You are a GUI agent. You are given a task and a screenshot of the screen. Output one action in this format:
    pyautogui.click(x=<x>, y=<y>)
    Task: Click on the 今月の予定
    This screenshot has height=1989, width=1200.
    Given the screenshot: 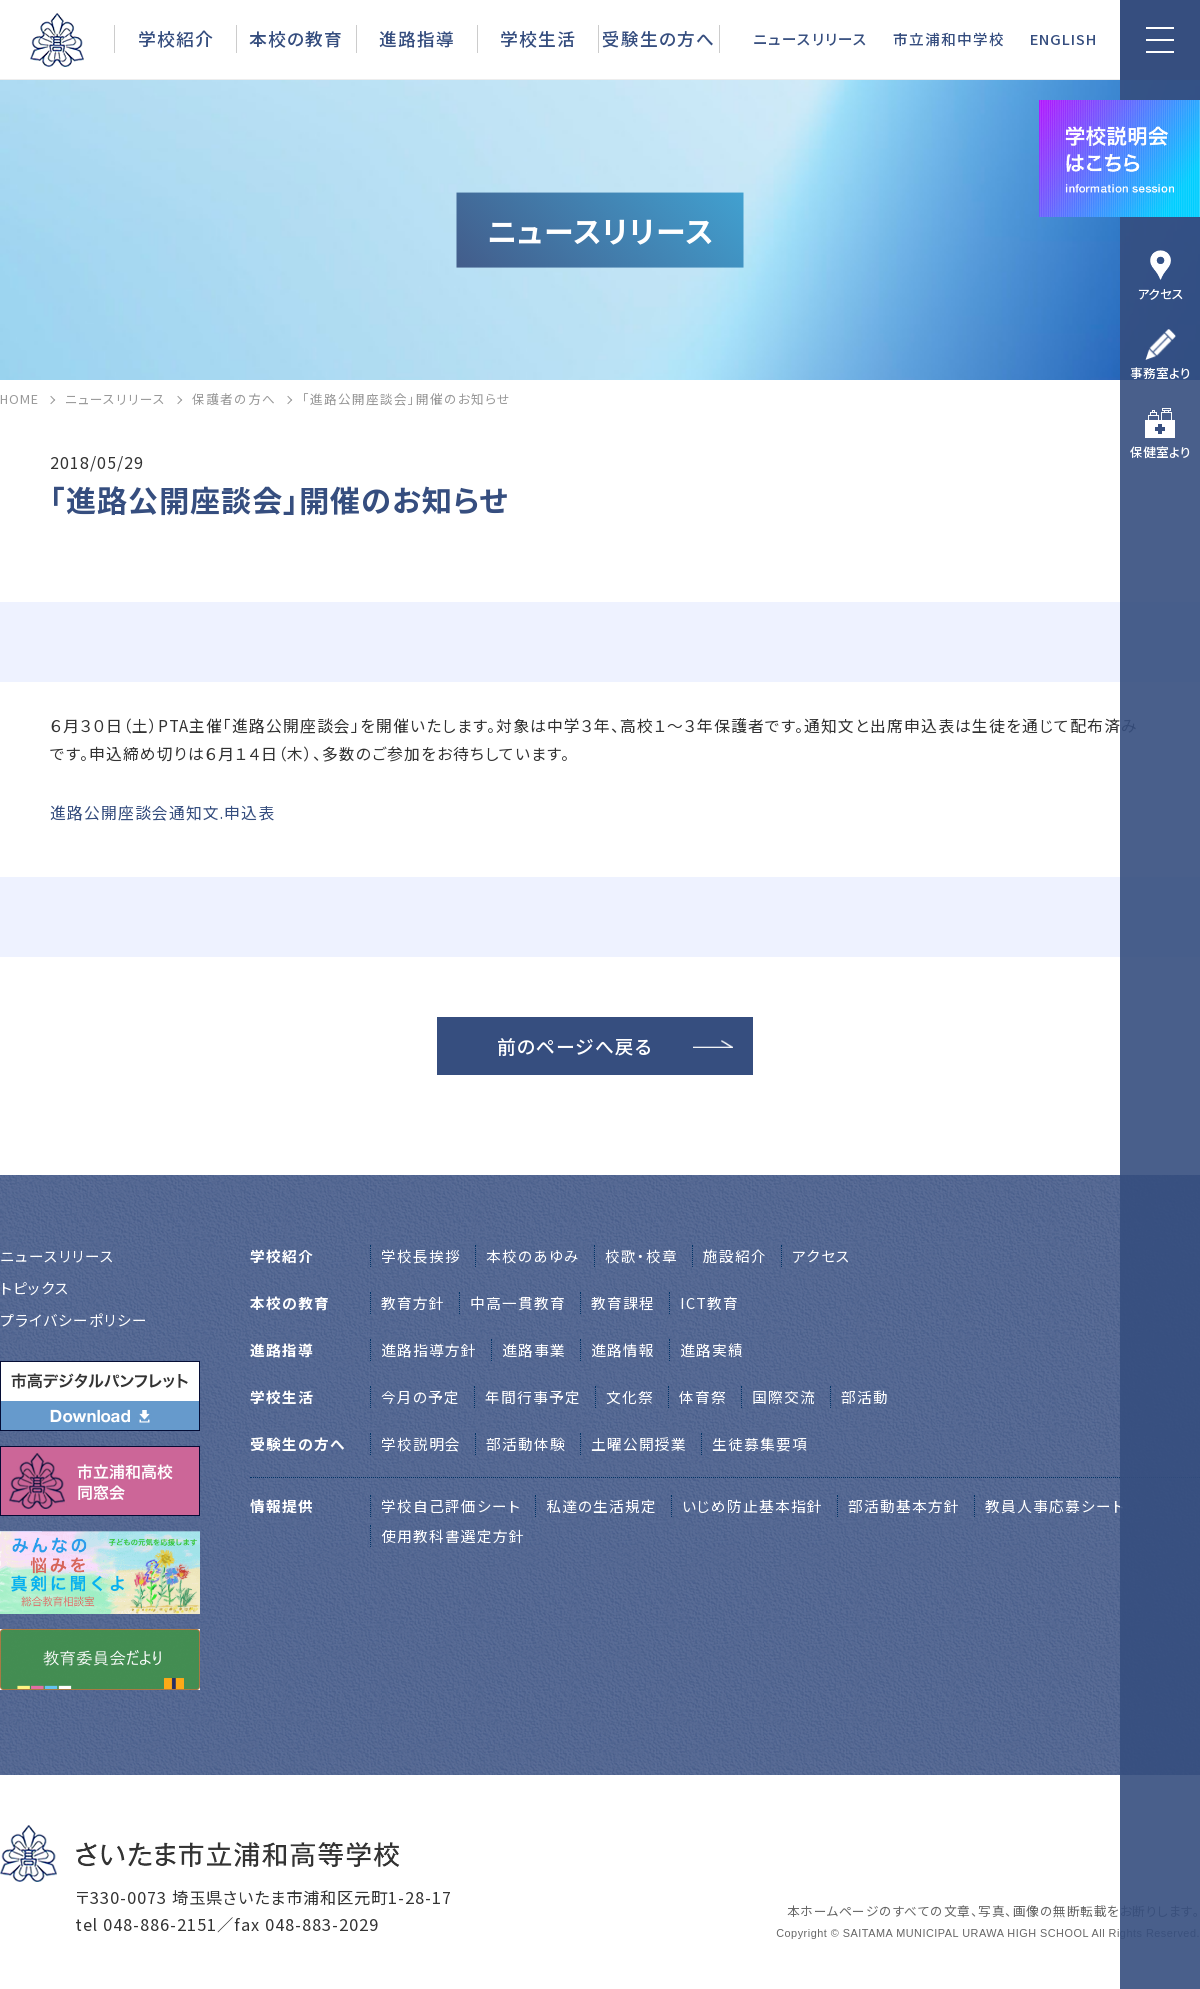 What is the action you would take?
    pyautogui.click(x=420, y=1396)
    